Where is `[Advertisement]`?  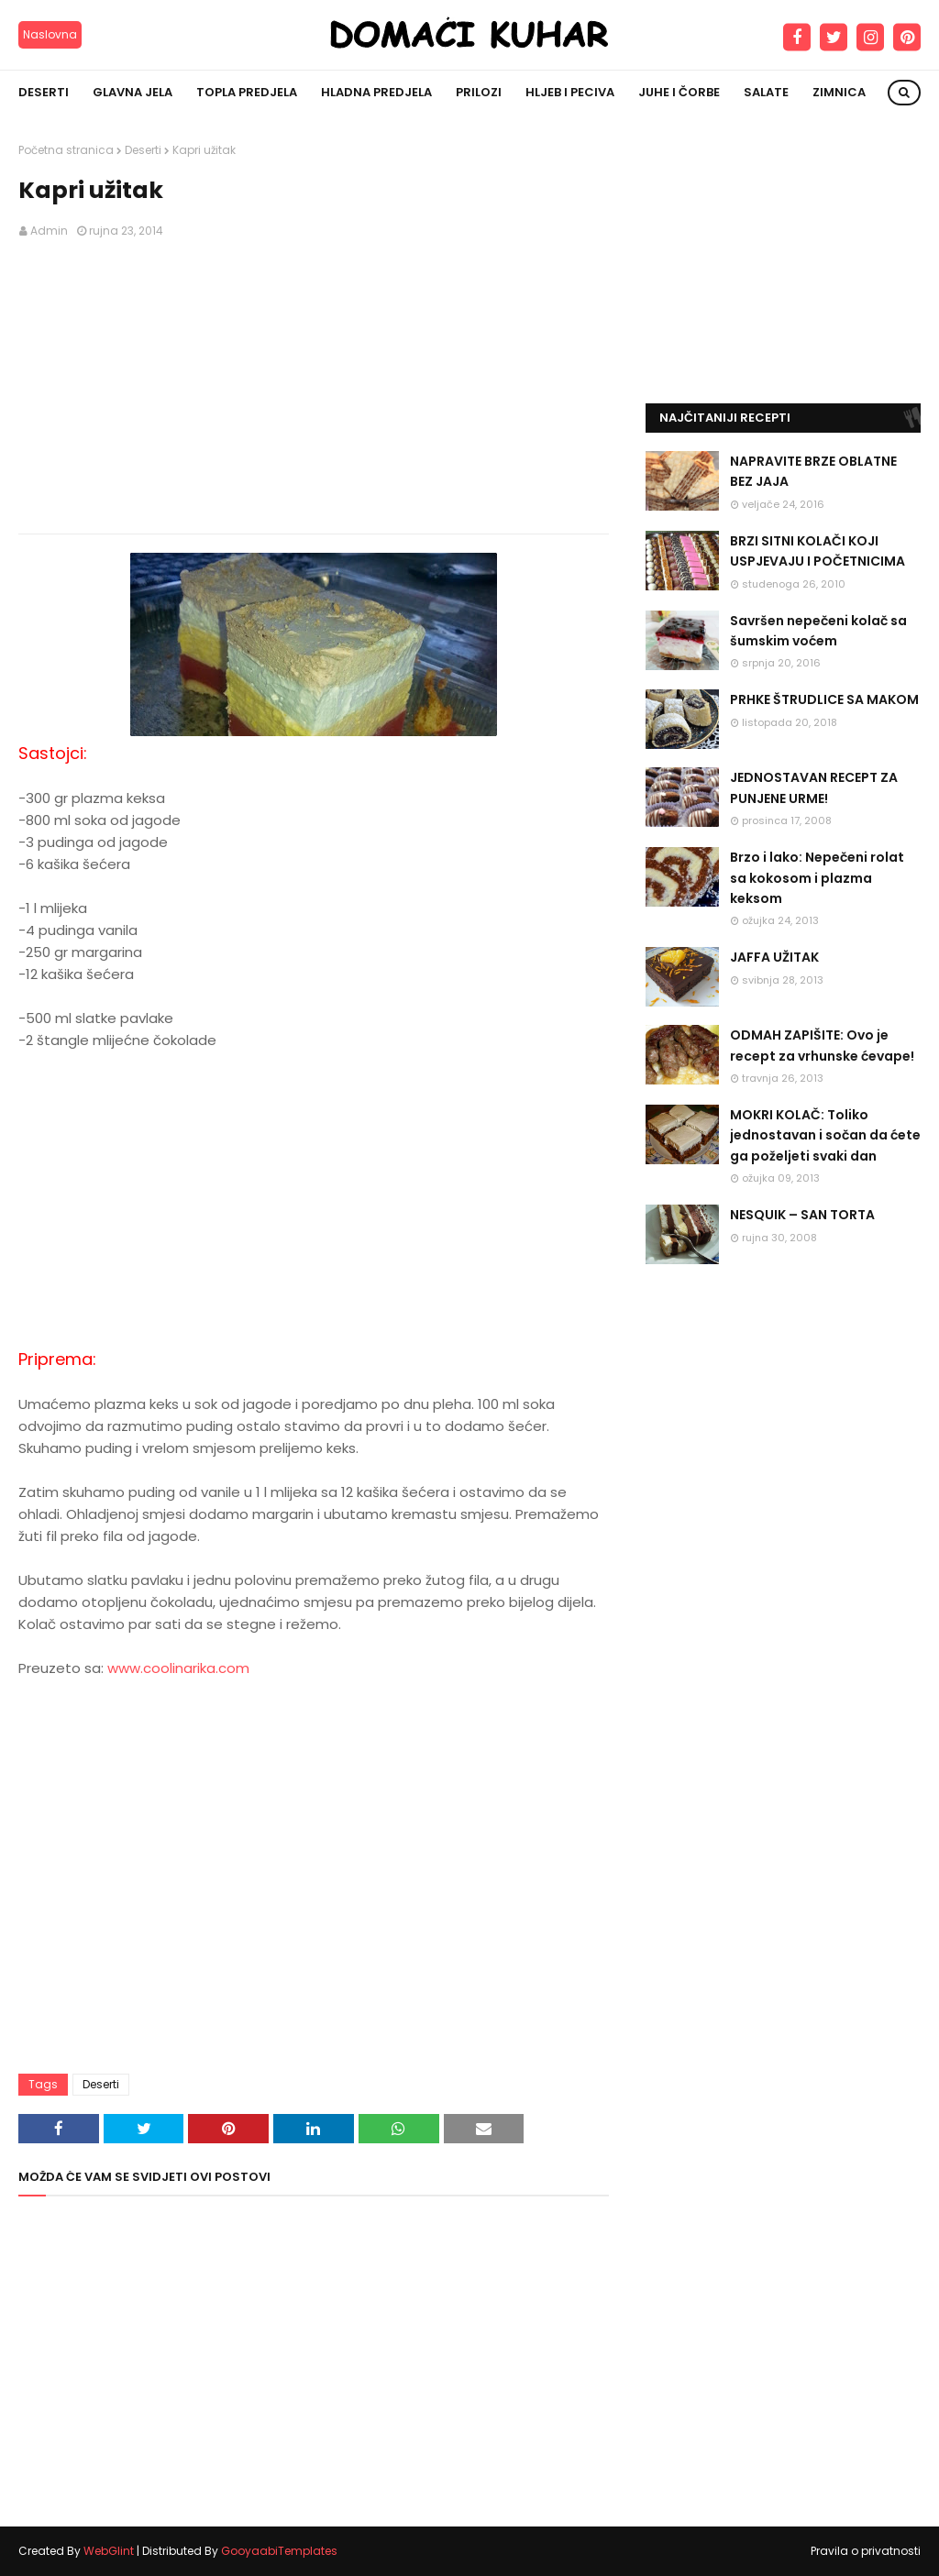
[Advertisement] is located at coordinates (313, 387).